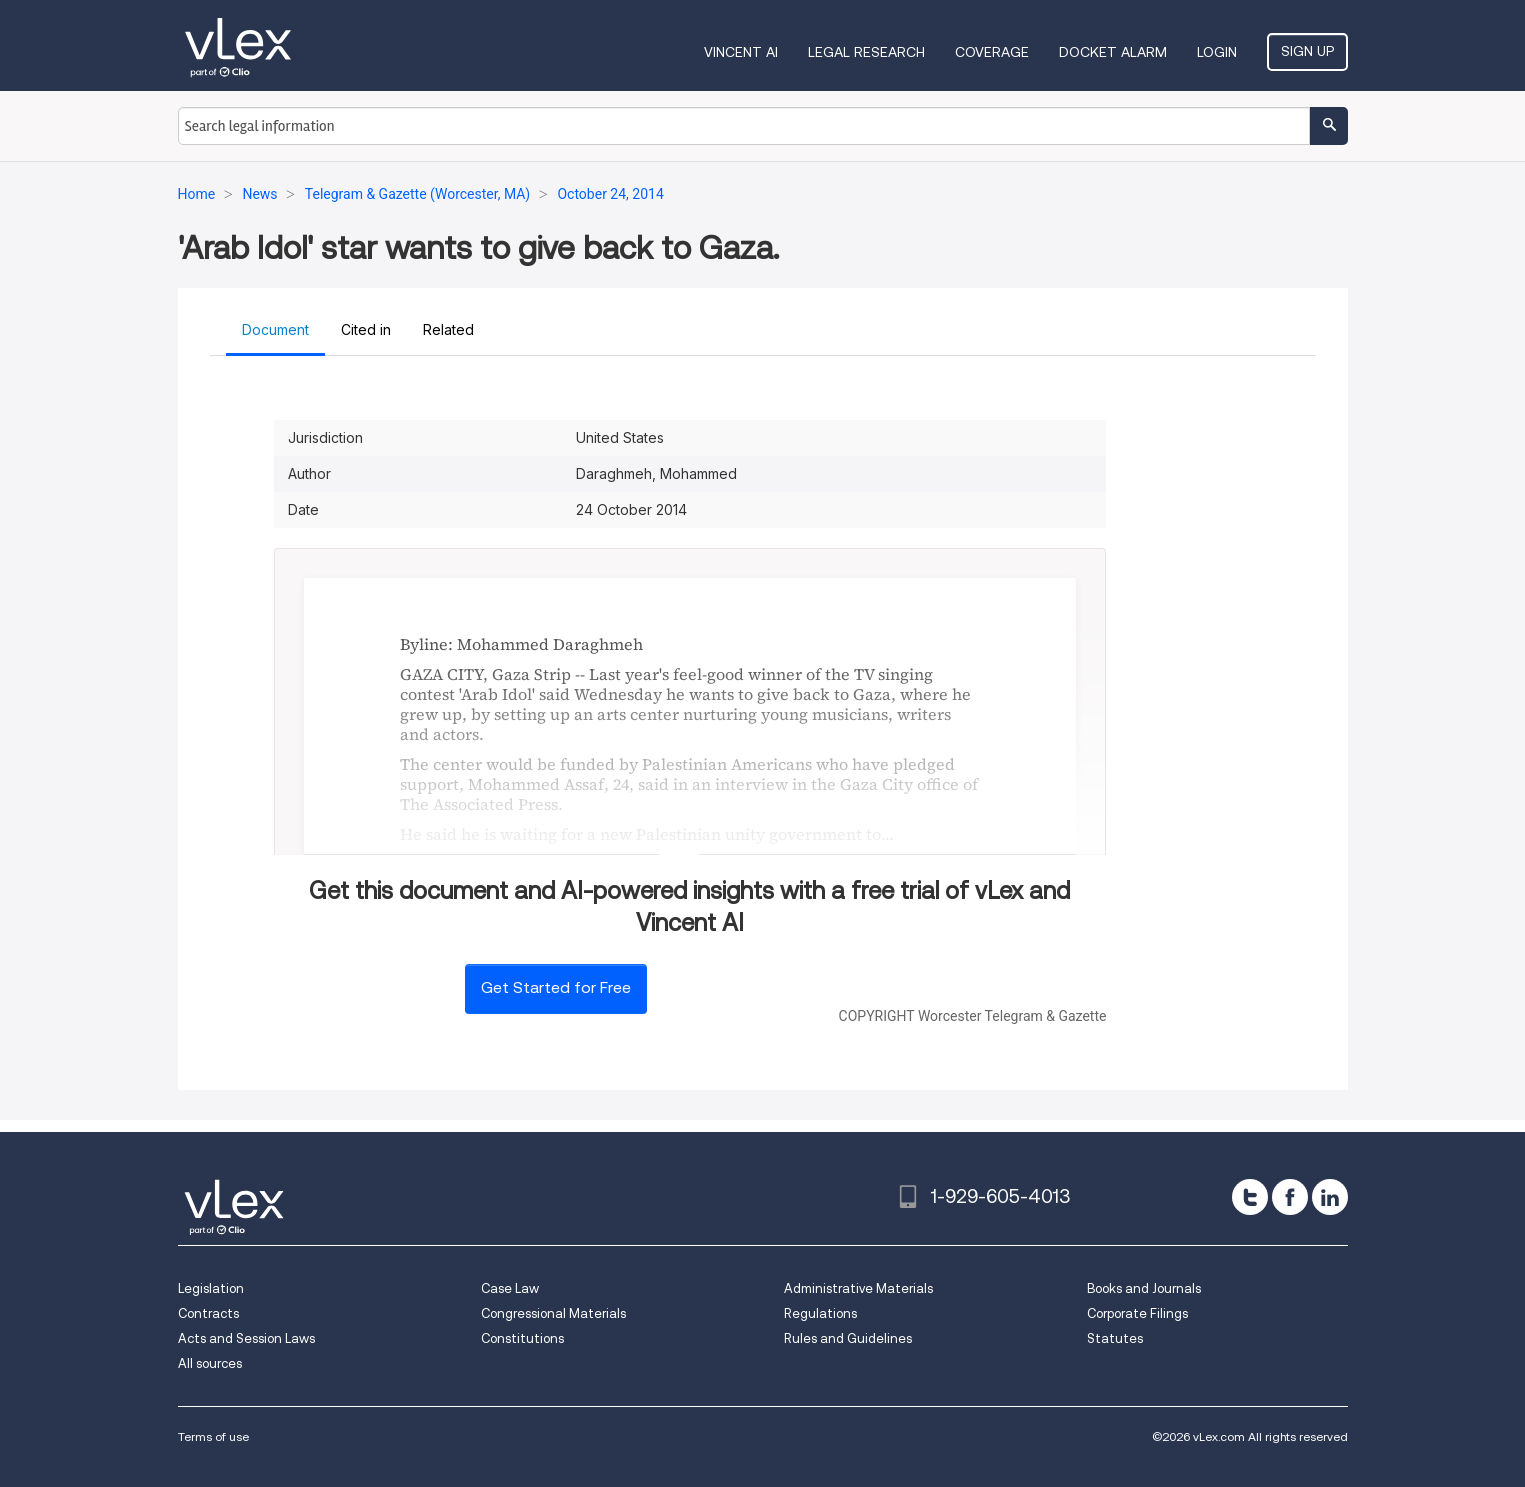  What do you see at coordinates (1137, 1313) in the screenshot?
I see `Corporate Filings` at bounding box center [1137, 1313].